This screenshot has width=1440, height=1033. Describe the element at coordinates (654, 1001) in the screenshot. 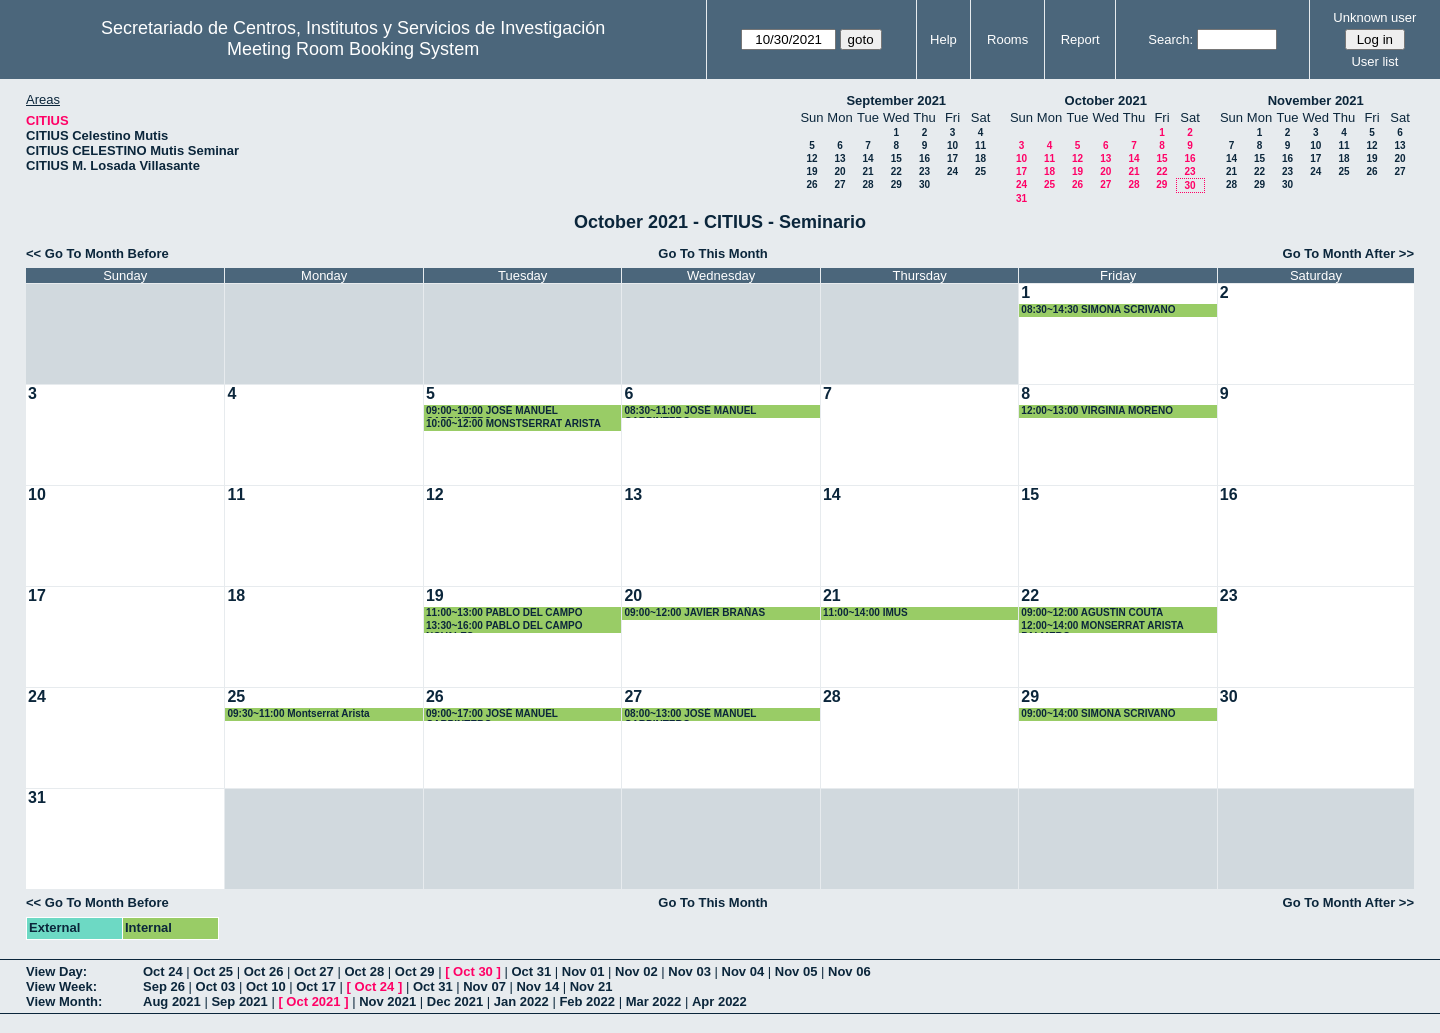

I see `Mar 2022` at that location.